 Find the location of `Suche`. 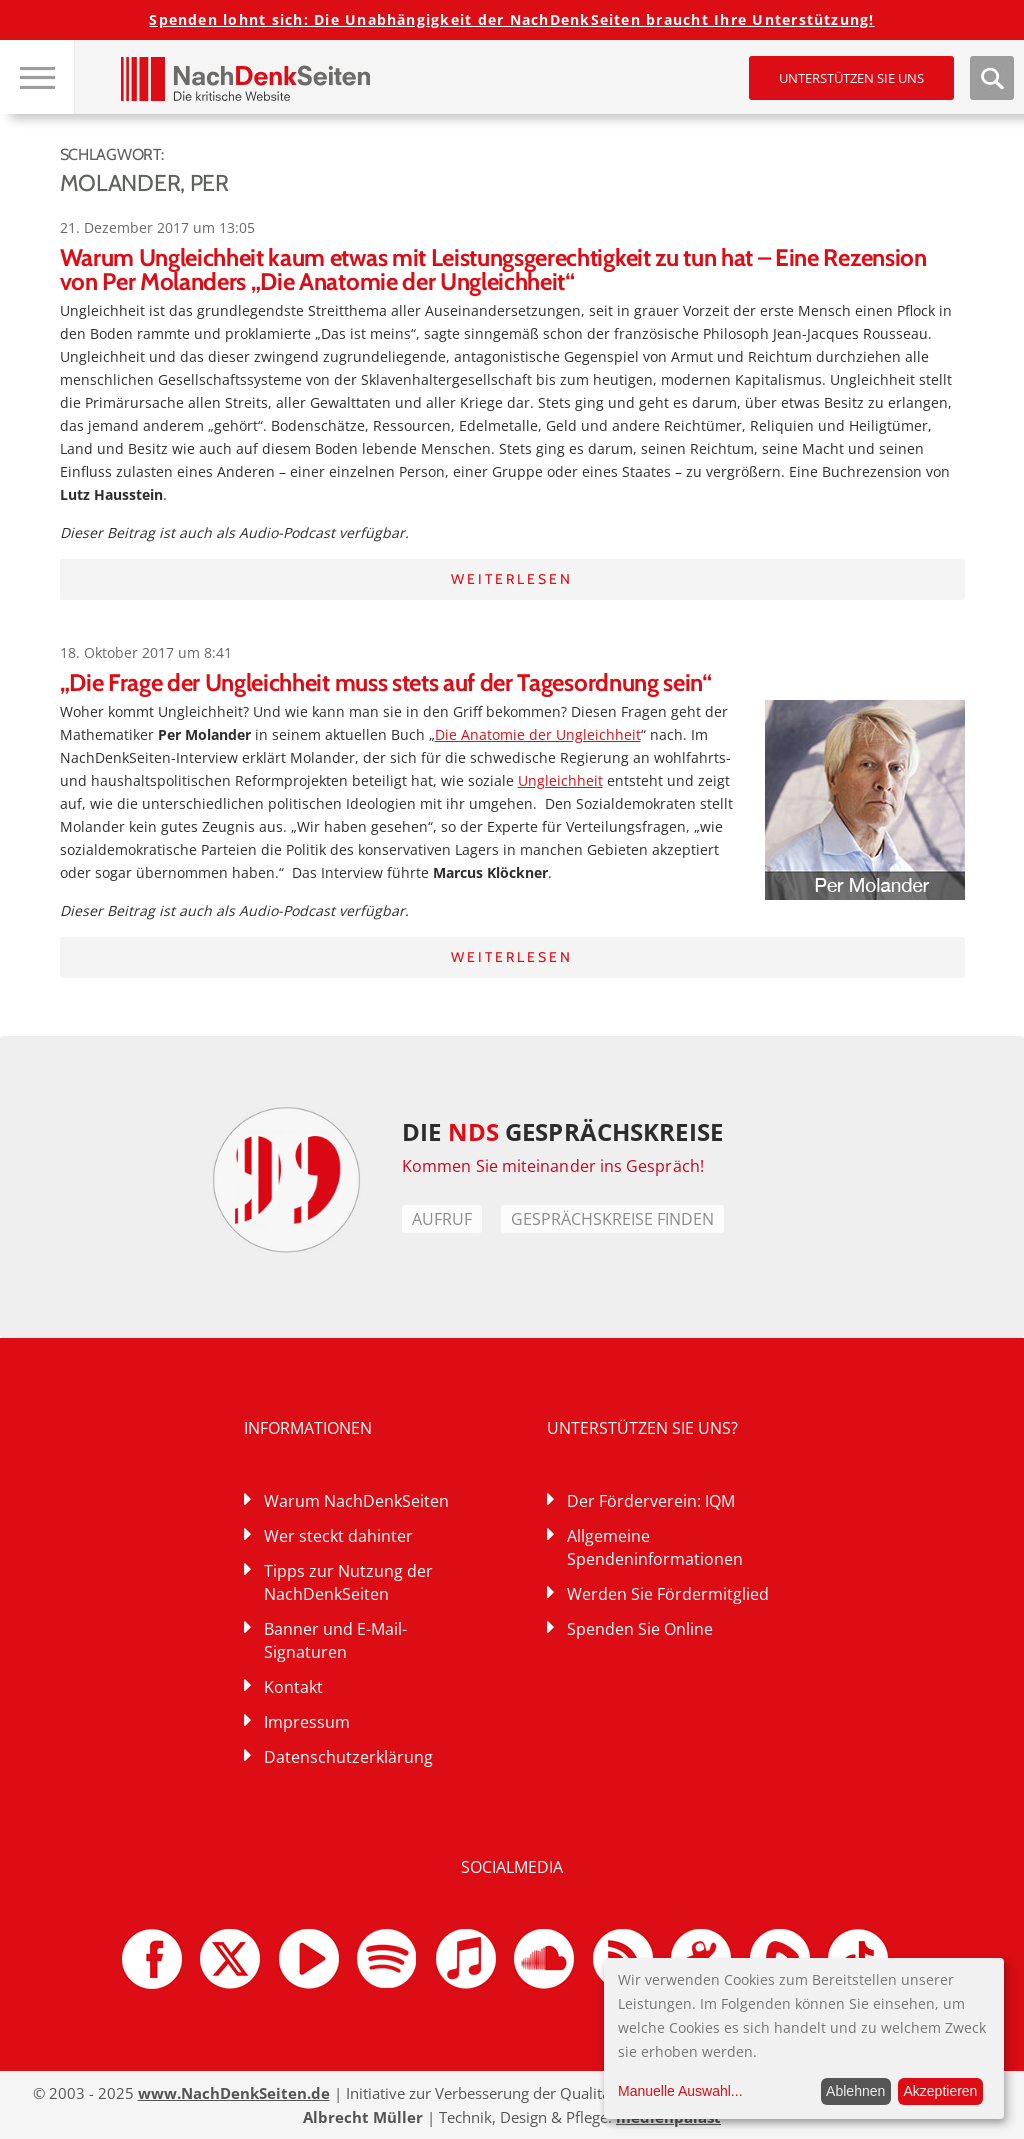

Suche is located at coordinates (992, 78).